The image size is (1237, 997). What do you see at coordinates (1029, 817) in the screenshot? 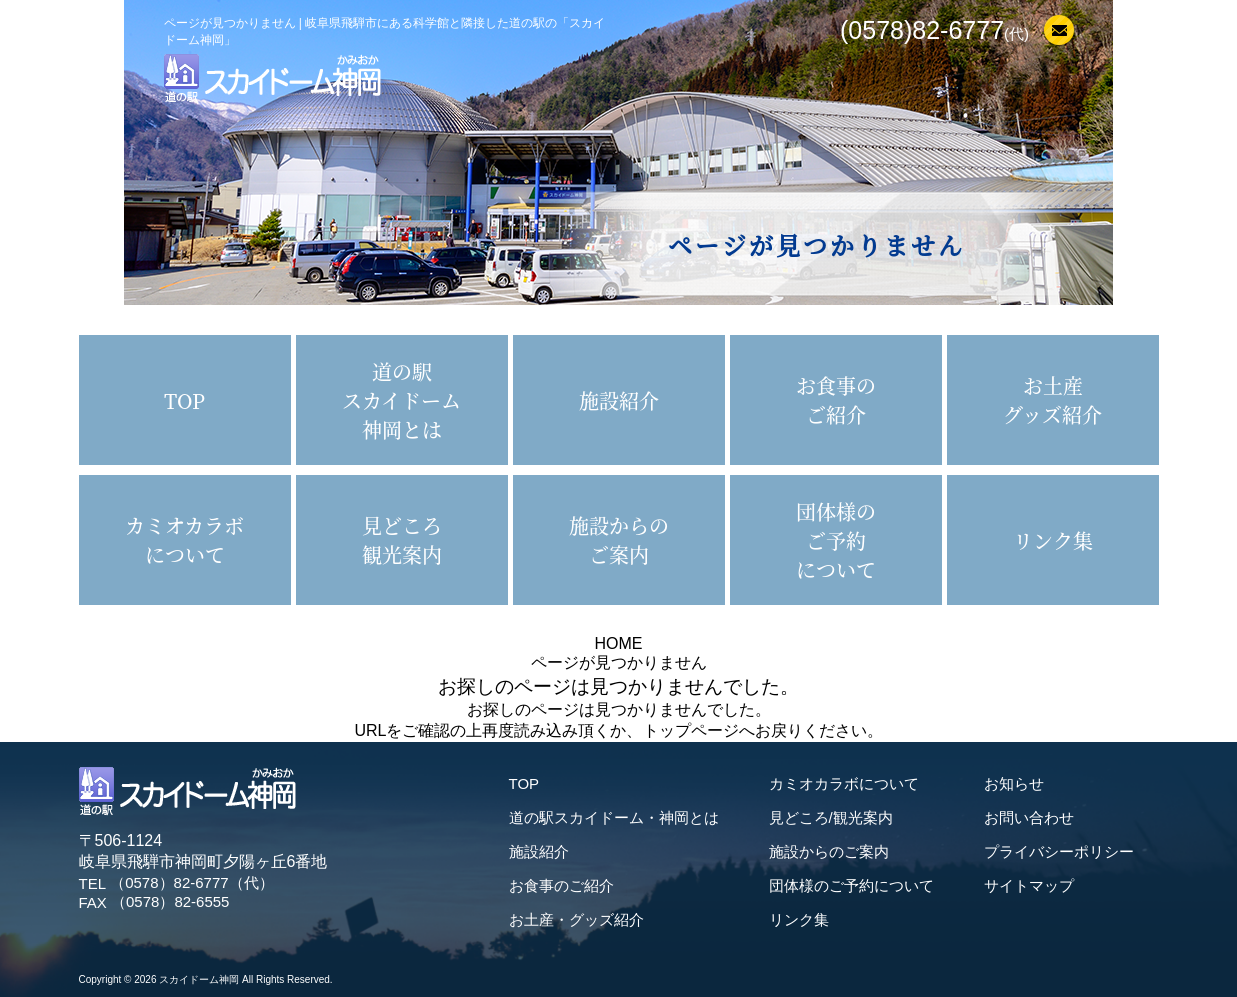
I see `お問い合わせ` at bounding box center [1029, 817].